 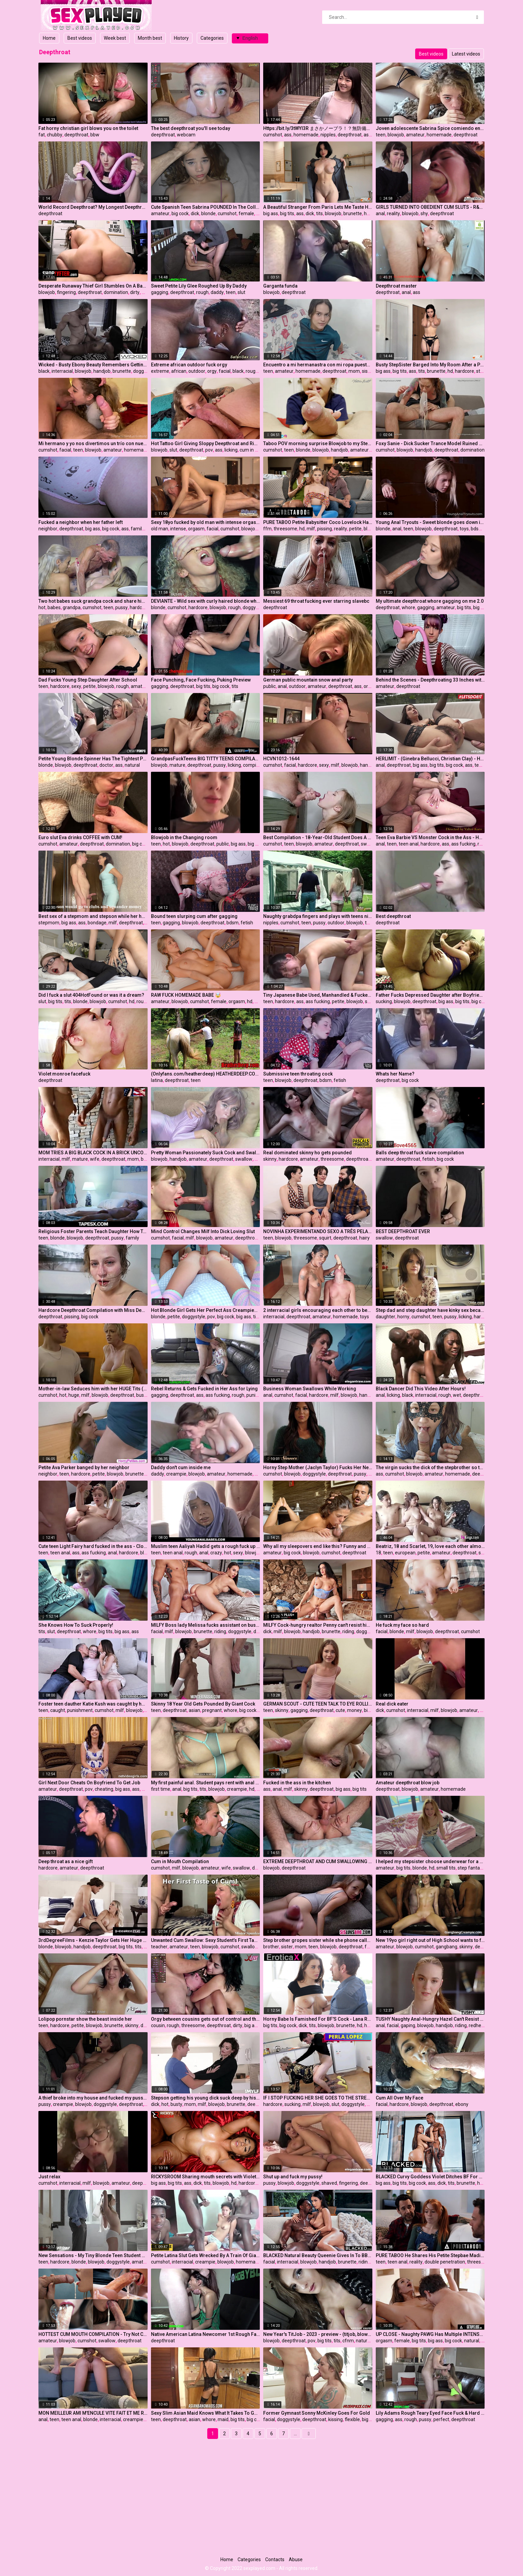 What do you see at coordinates (430, 758) in the screenshot?
I see `HERLIMIT - (Ginebra Bellucci, Christian Clay) - Hairy Pussy Teen Outdoor Anal Sex With A Big White Cock` at bounding box center [430, 758].